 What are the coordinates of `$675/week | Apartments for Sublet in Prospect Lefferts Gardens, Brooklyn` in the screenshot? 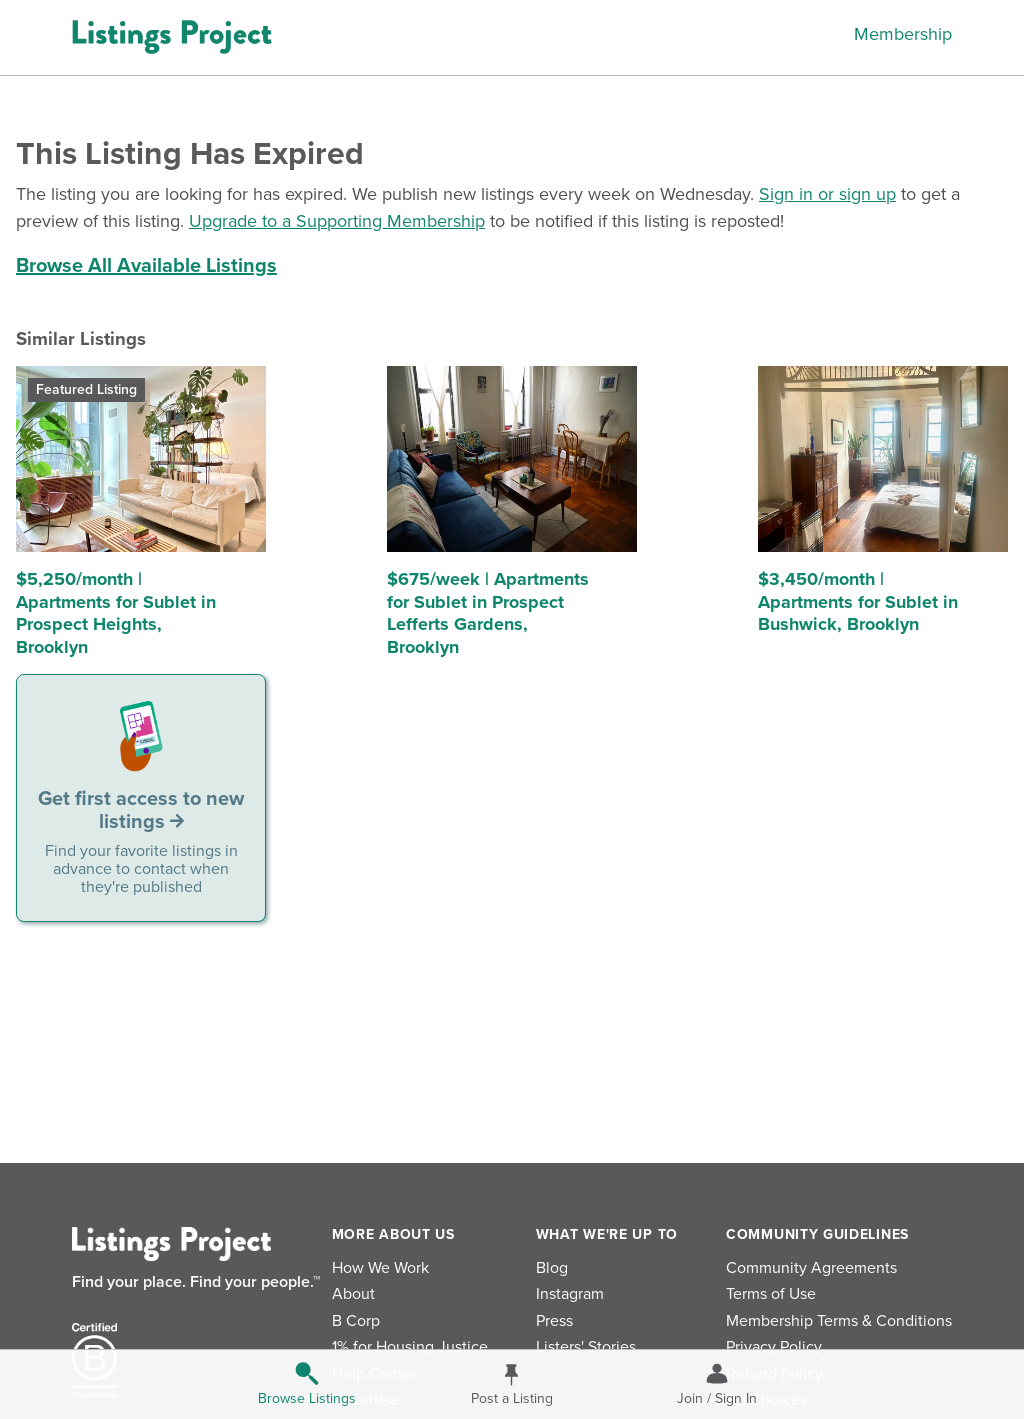 It's located at (488, 613).